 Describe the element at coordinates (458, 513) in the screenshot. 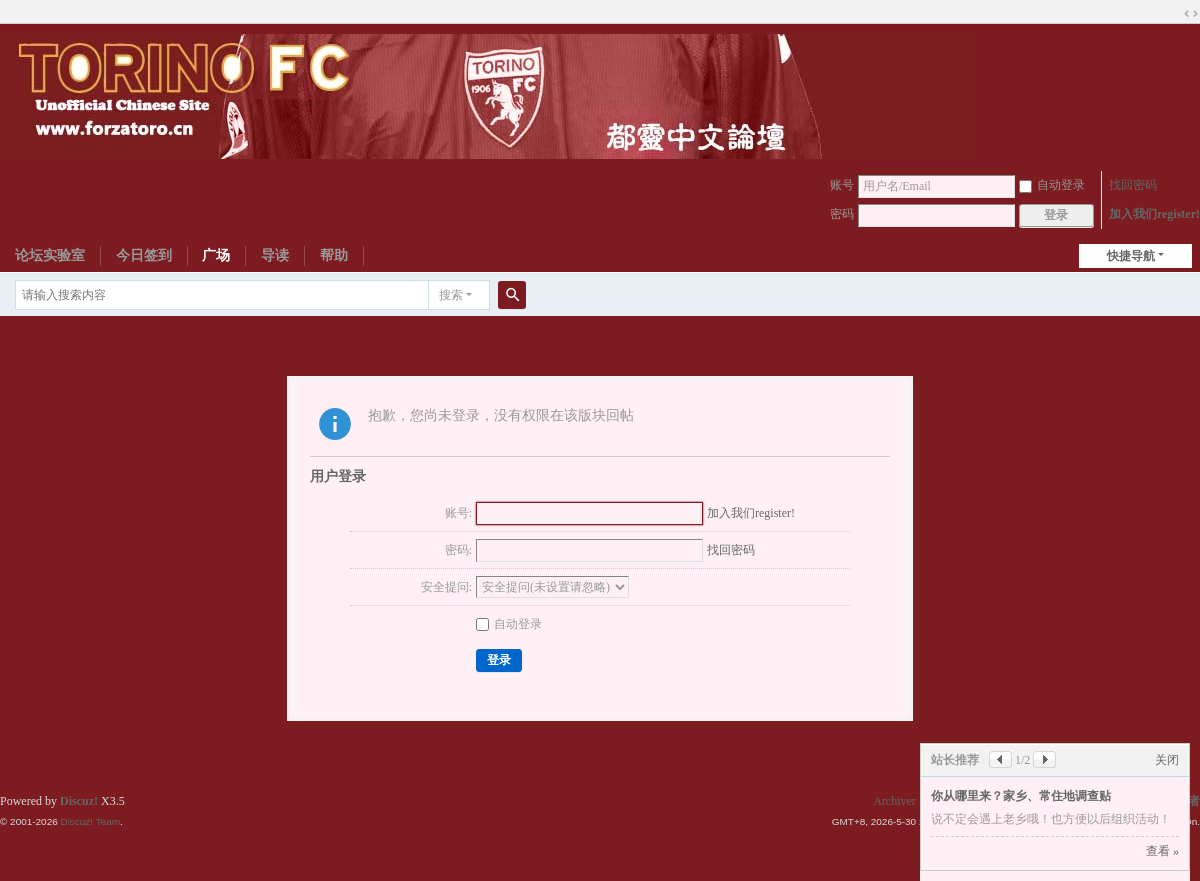

I see `账号:` at that location.